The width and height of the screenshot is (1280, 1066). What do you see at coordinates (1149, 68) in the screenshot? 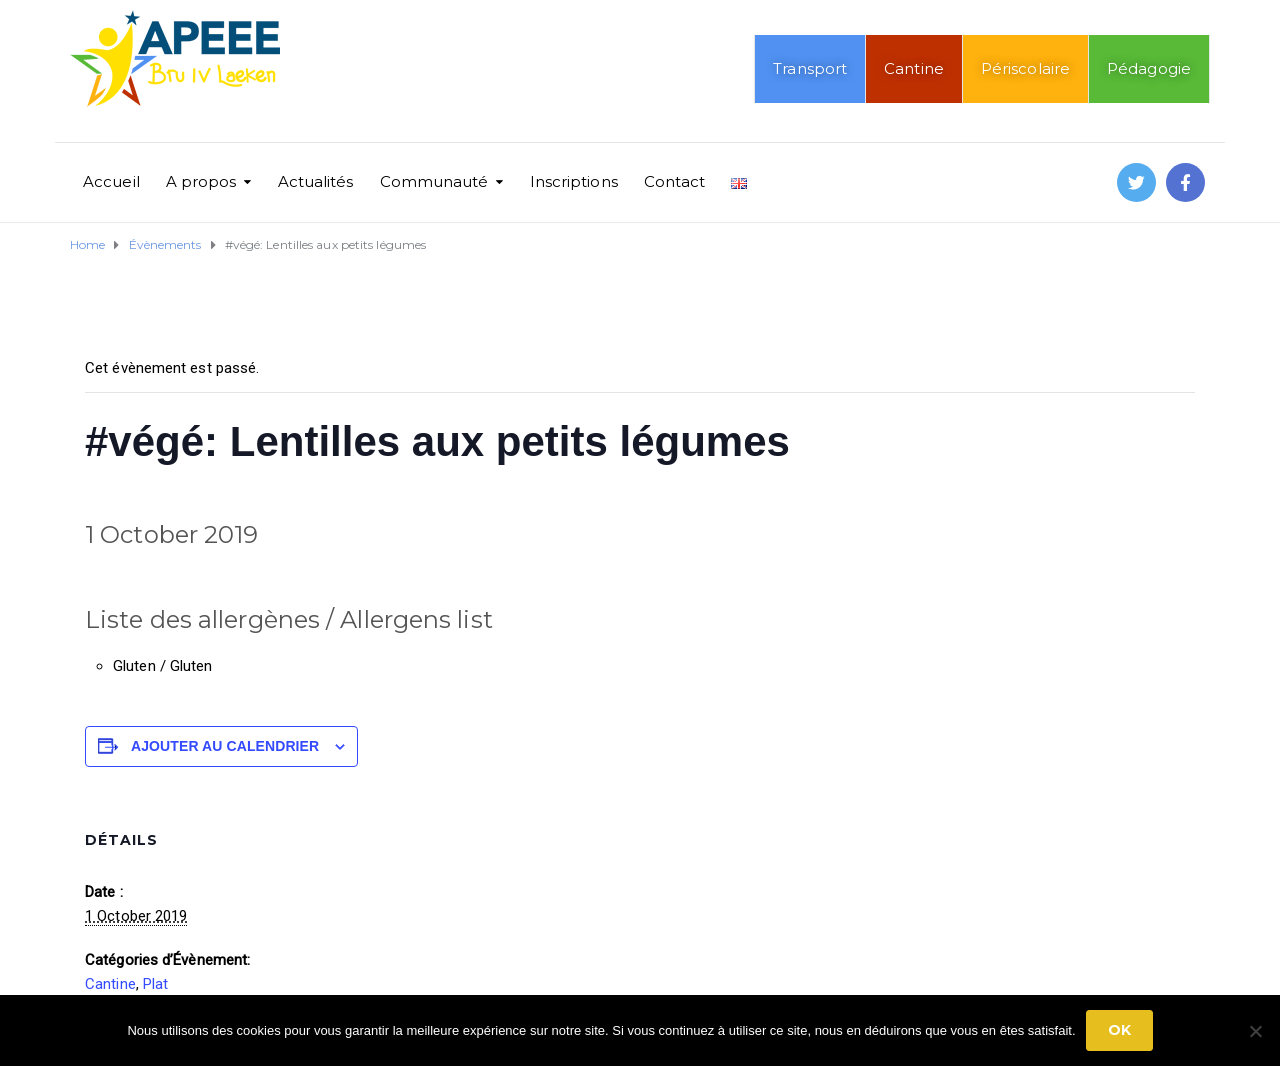
I see `Pédagogie` at bounding box center [1149, 68].